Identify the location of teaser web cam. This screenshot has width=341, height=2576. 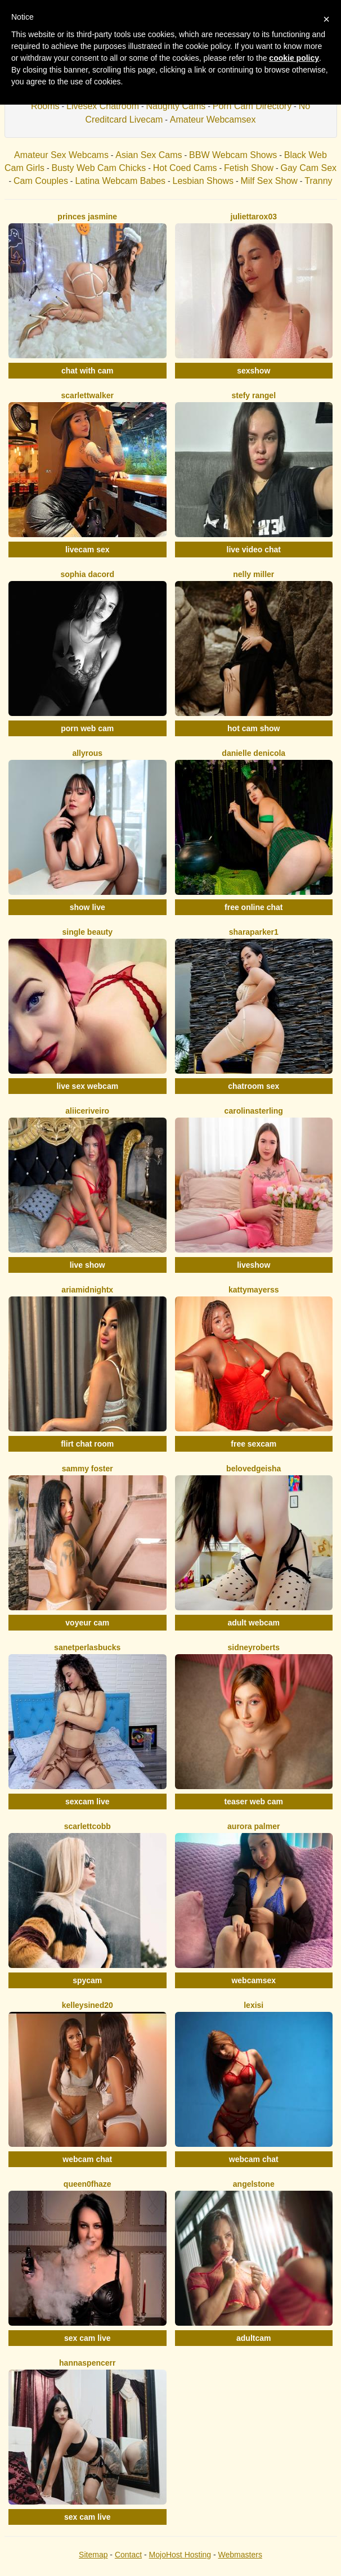
(254, 1801).